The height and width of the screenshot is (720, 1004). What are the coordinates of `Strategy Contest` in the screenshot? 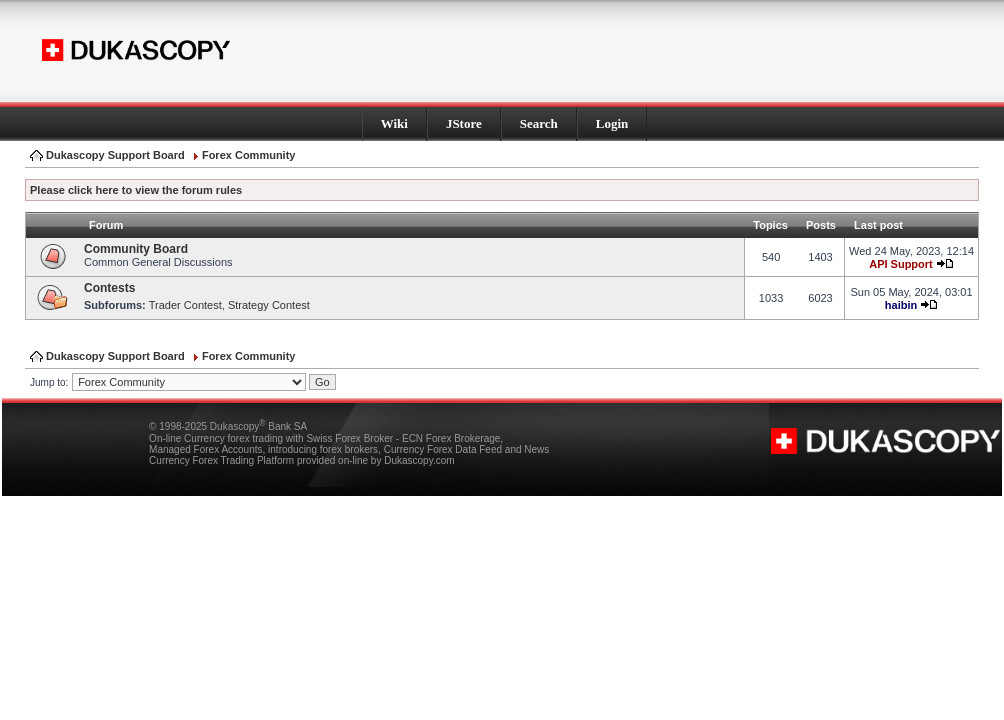 It's located at (269, 305).